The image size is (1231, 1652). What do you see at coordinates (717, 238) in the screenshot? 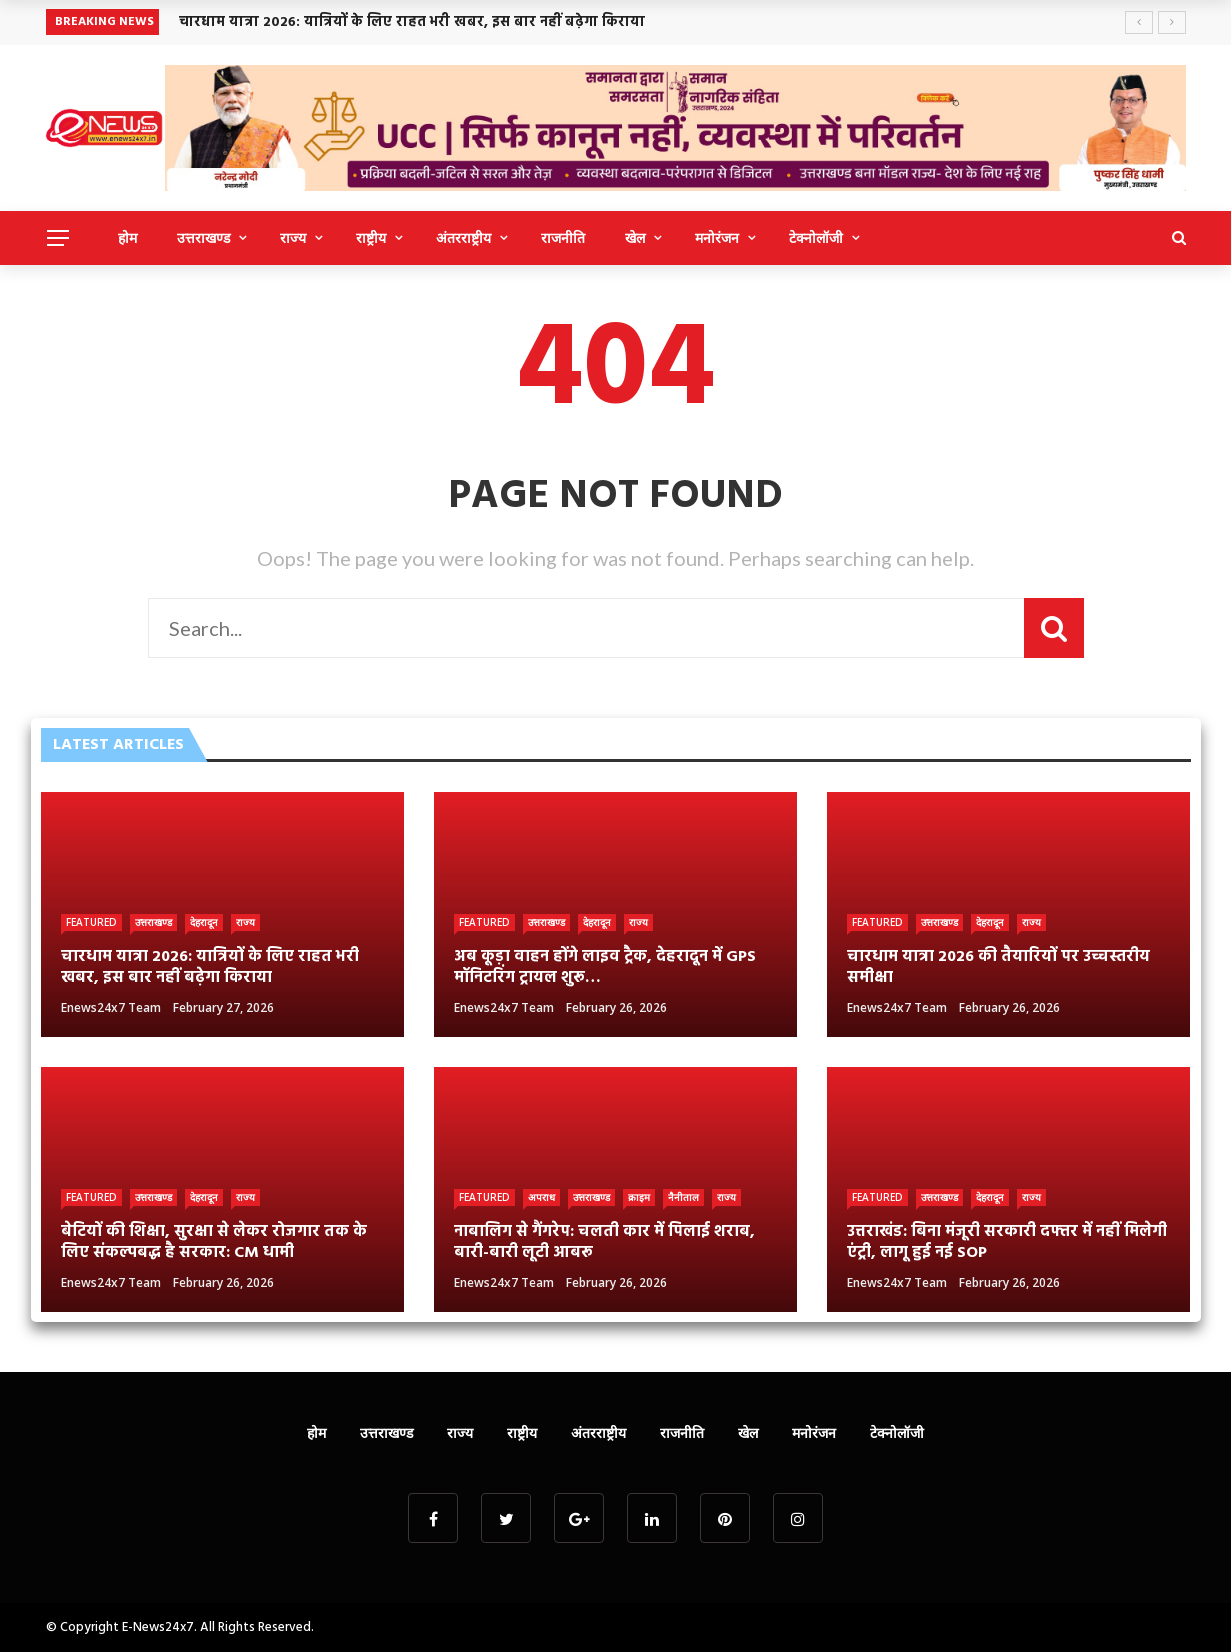
I see `मनोरंजन` at bounding box center [717, 238].